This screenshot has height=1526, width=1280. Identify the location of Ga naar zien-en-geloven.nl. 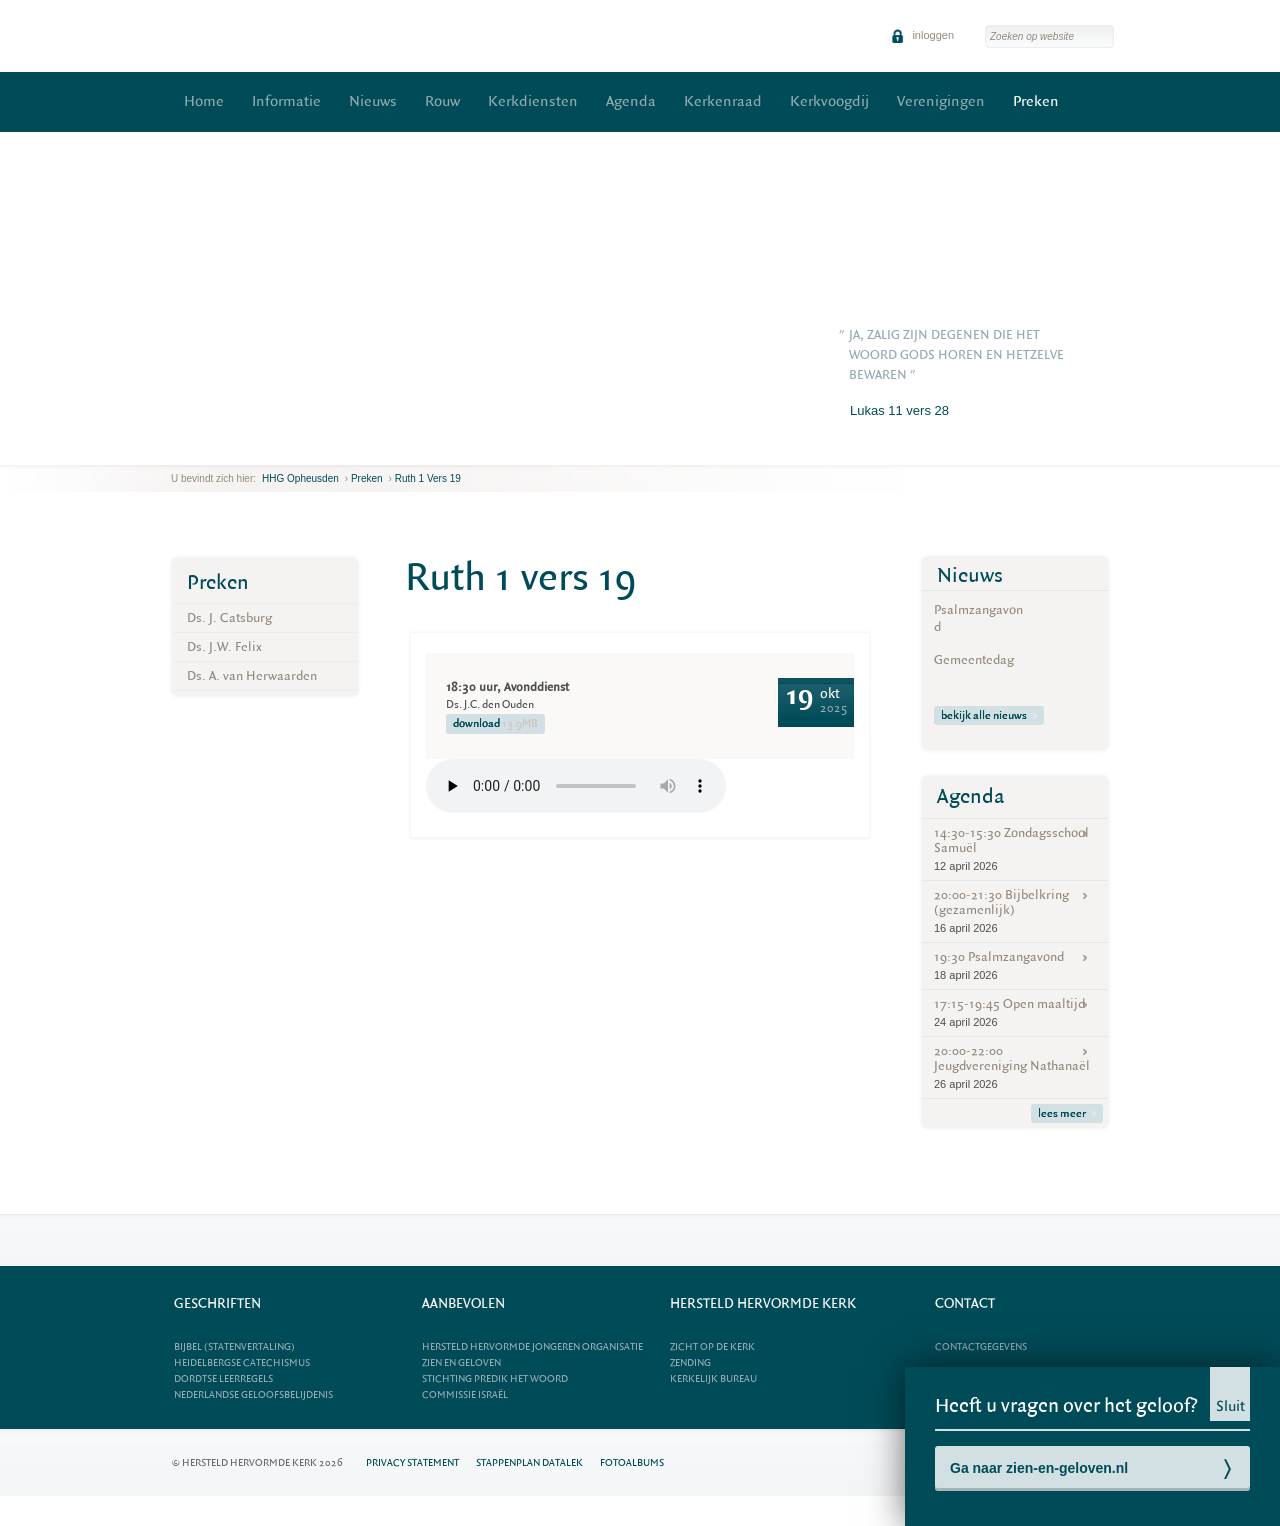
(1039, 1468).